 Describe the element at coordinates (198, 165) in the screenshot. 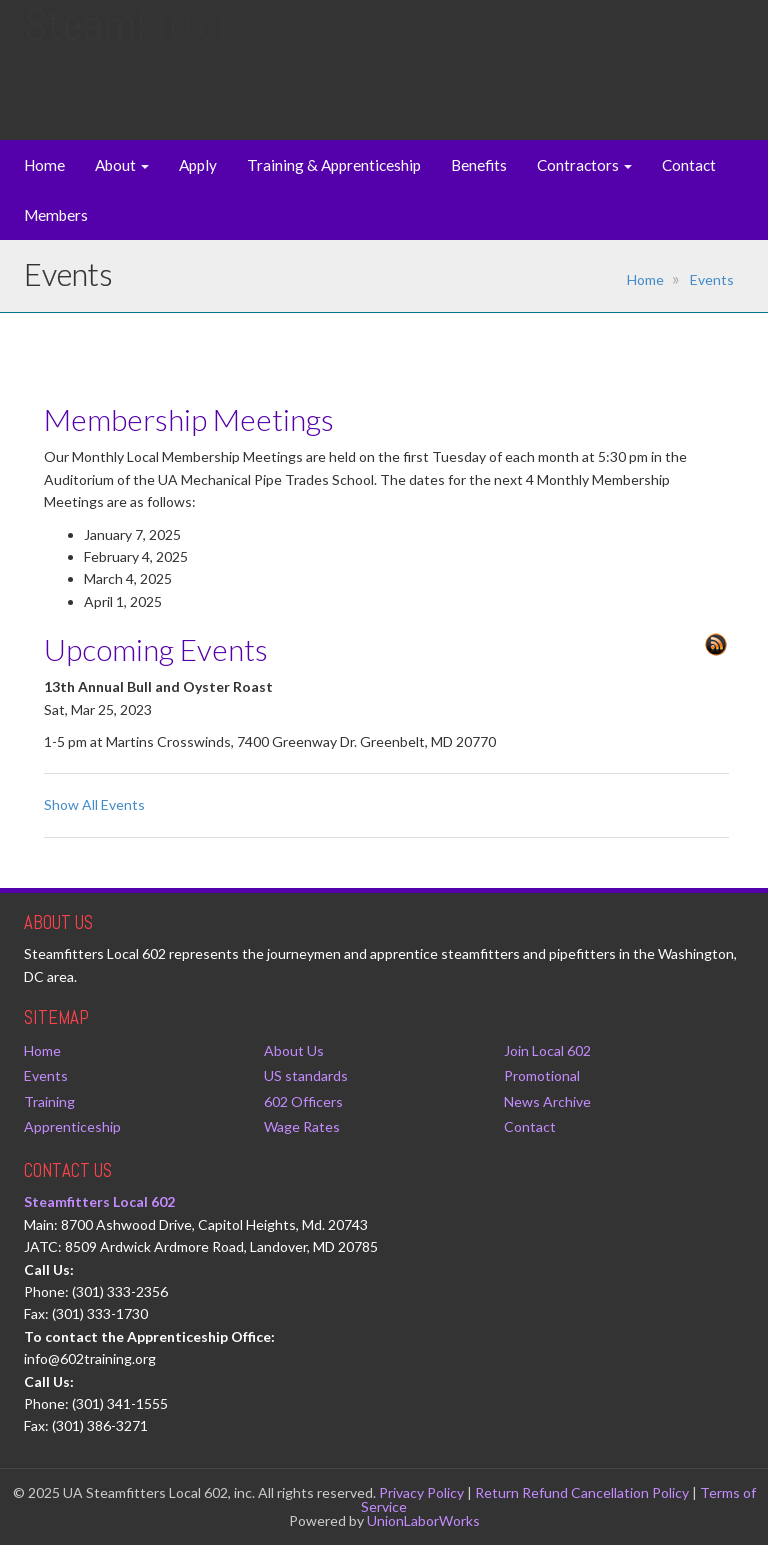

I see `Apply` at that location.